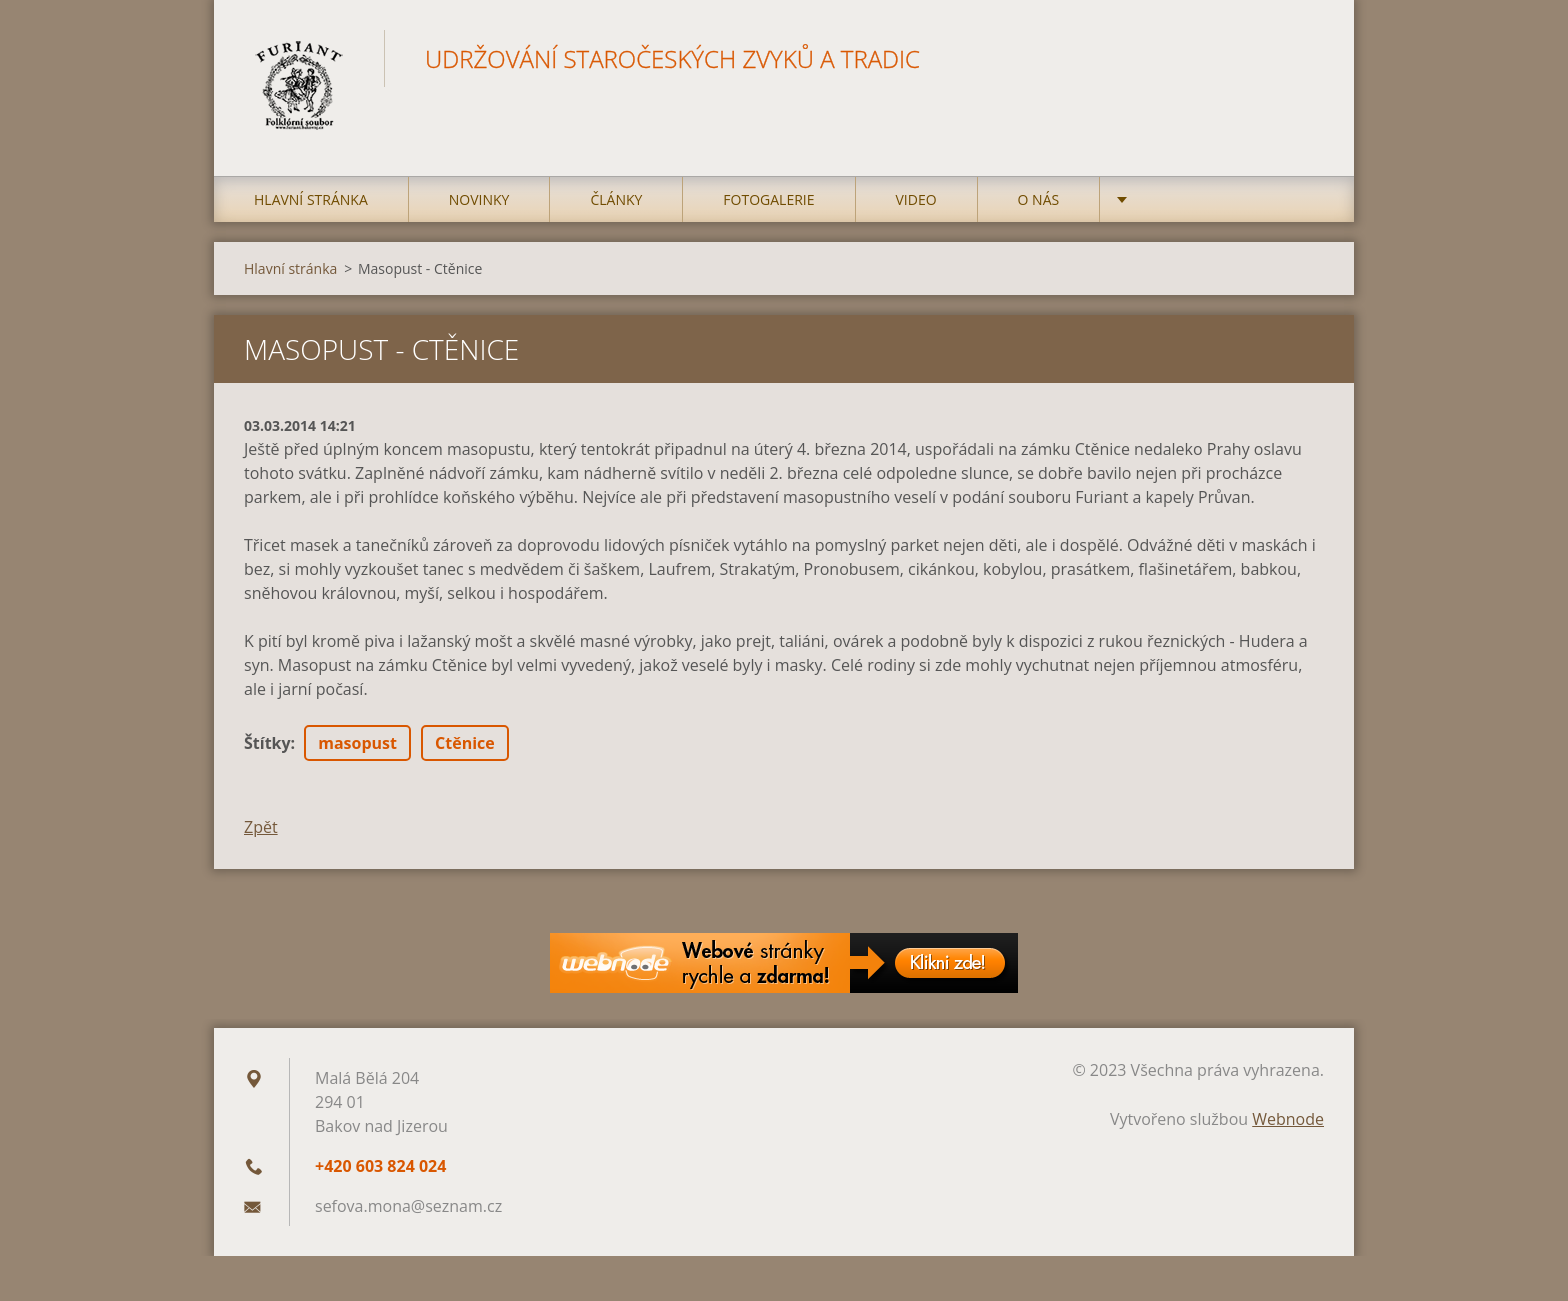 The width and height of the screenshot is (1568, 1301). Describe the element at coordinates (916, 199) in the screenshot. I see `Video` at that location.